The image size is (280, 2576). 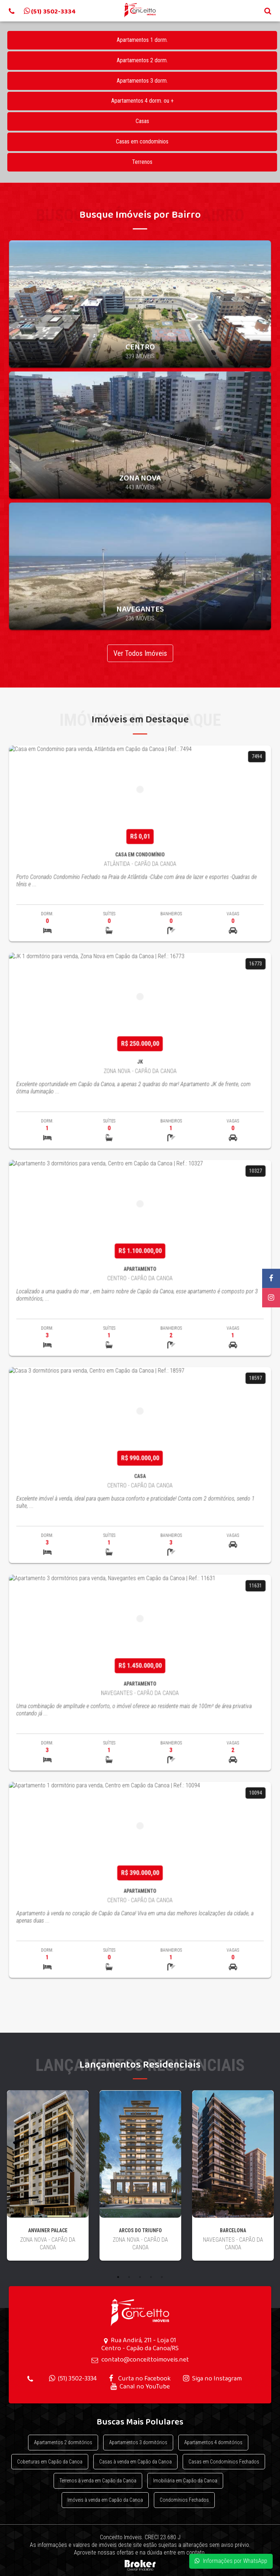 What do you see at coordinates (138, 2442) in the screenshot?
I see `Apartamentos 3 dormitórios` at bounding box center [138, 2442].